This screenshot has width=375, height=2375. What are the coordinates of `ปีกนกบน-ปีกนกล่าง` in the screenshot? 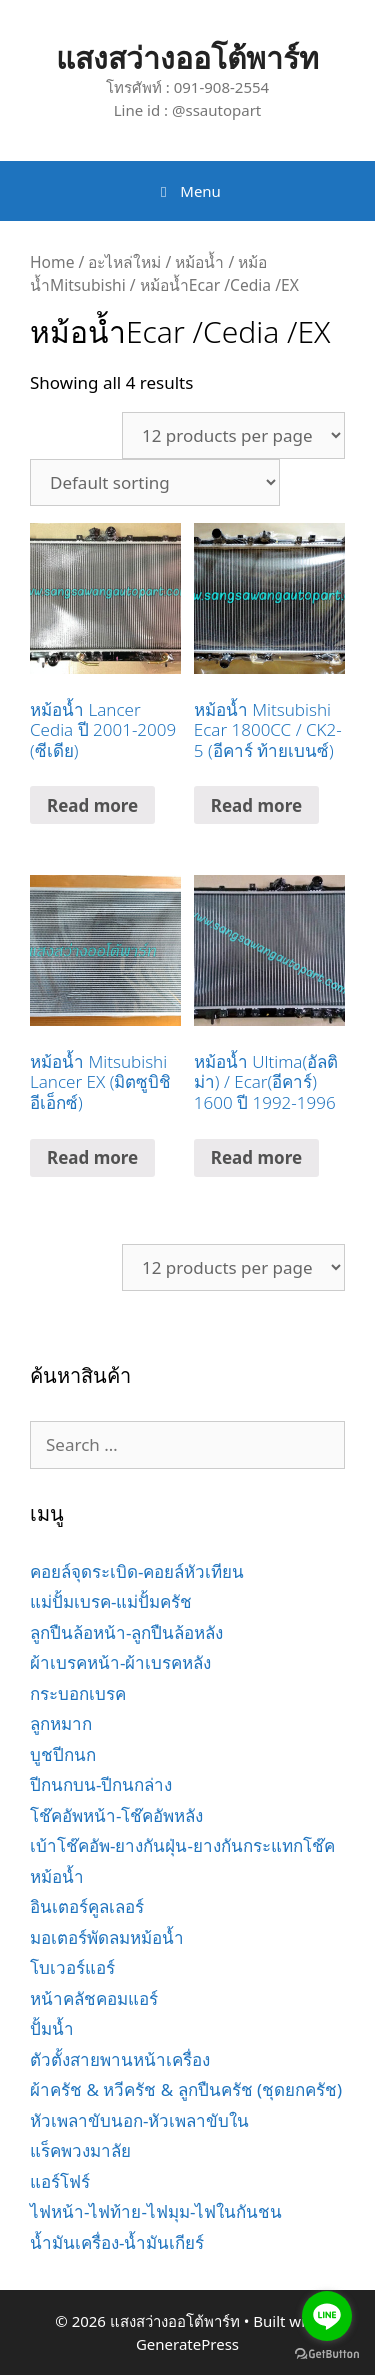 It's located at (101, 1784).